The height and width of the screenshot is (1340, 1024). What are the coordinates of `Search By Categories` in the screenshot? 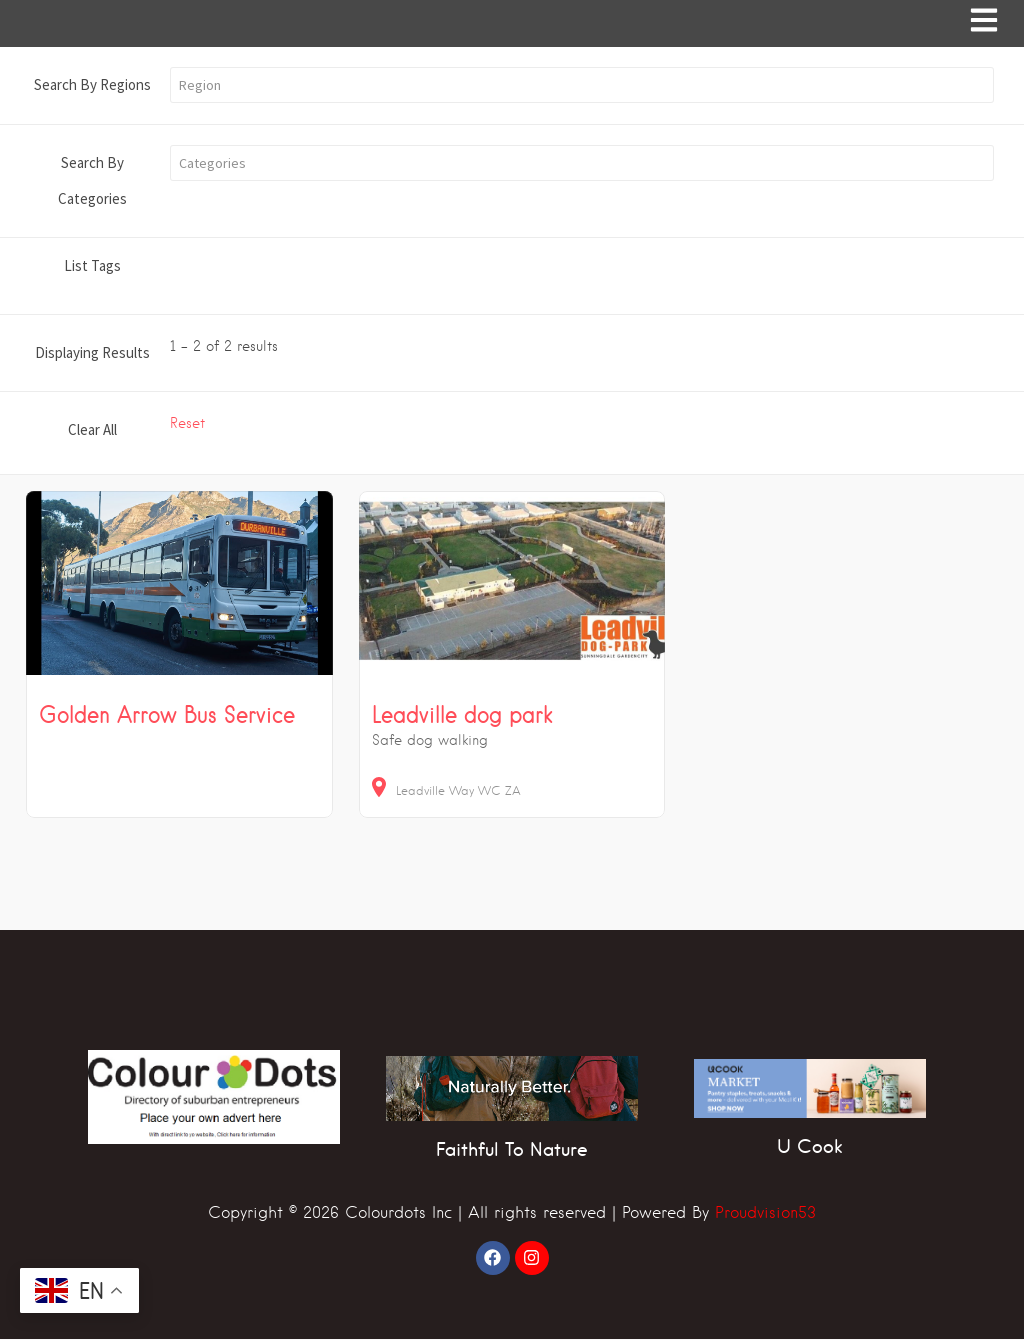 It's located at (92, 181).